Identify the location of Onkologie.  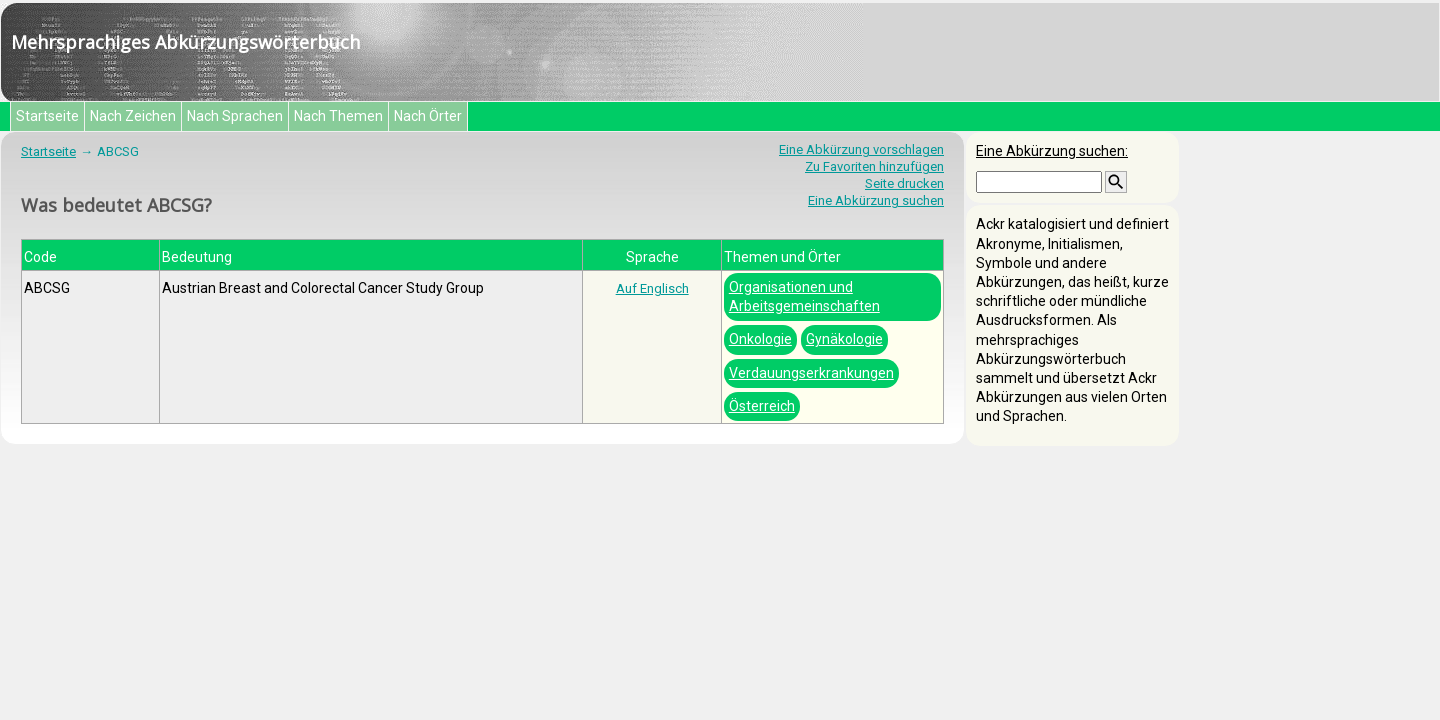
(760, 339).